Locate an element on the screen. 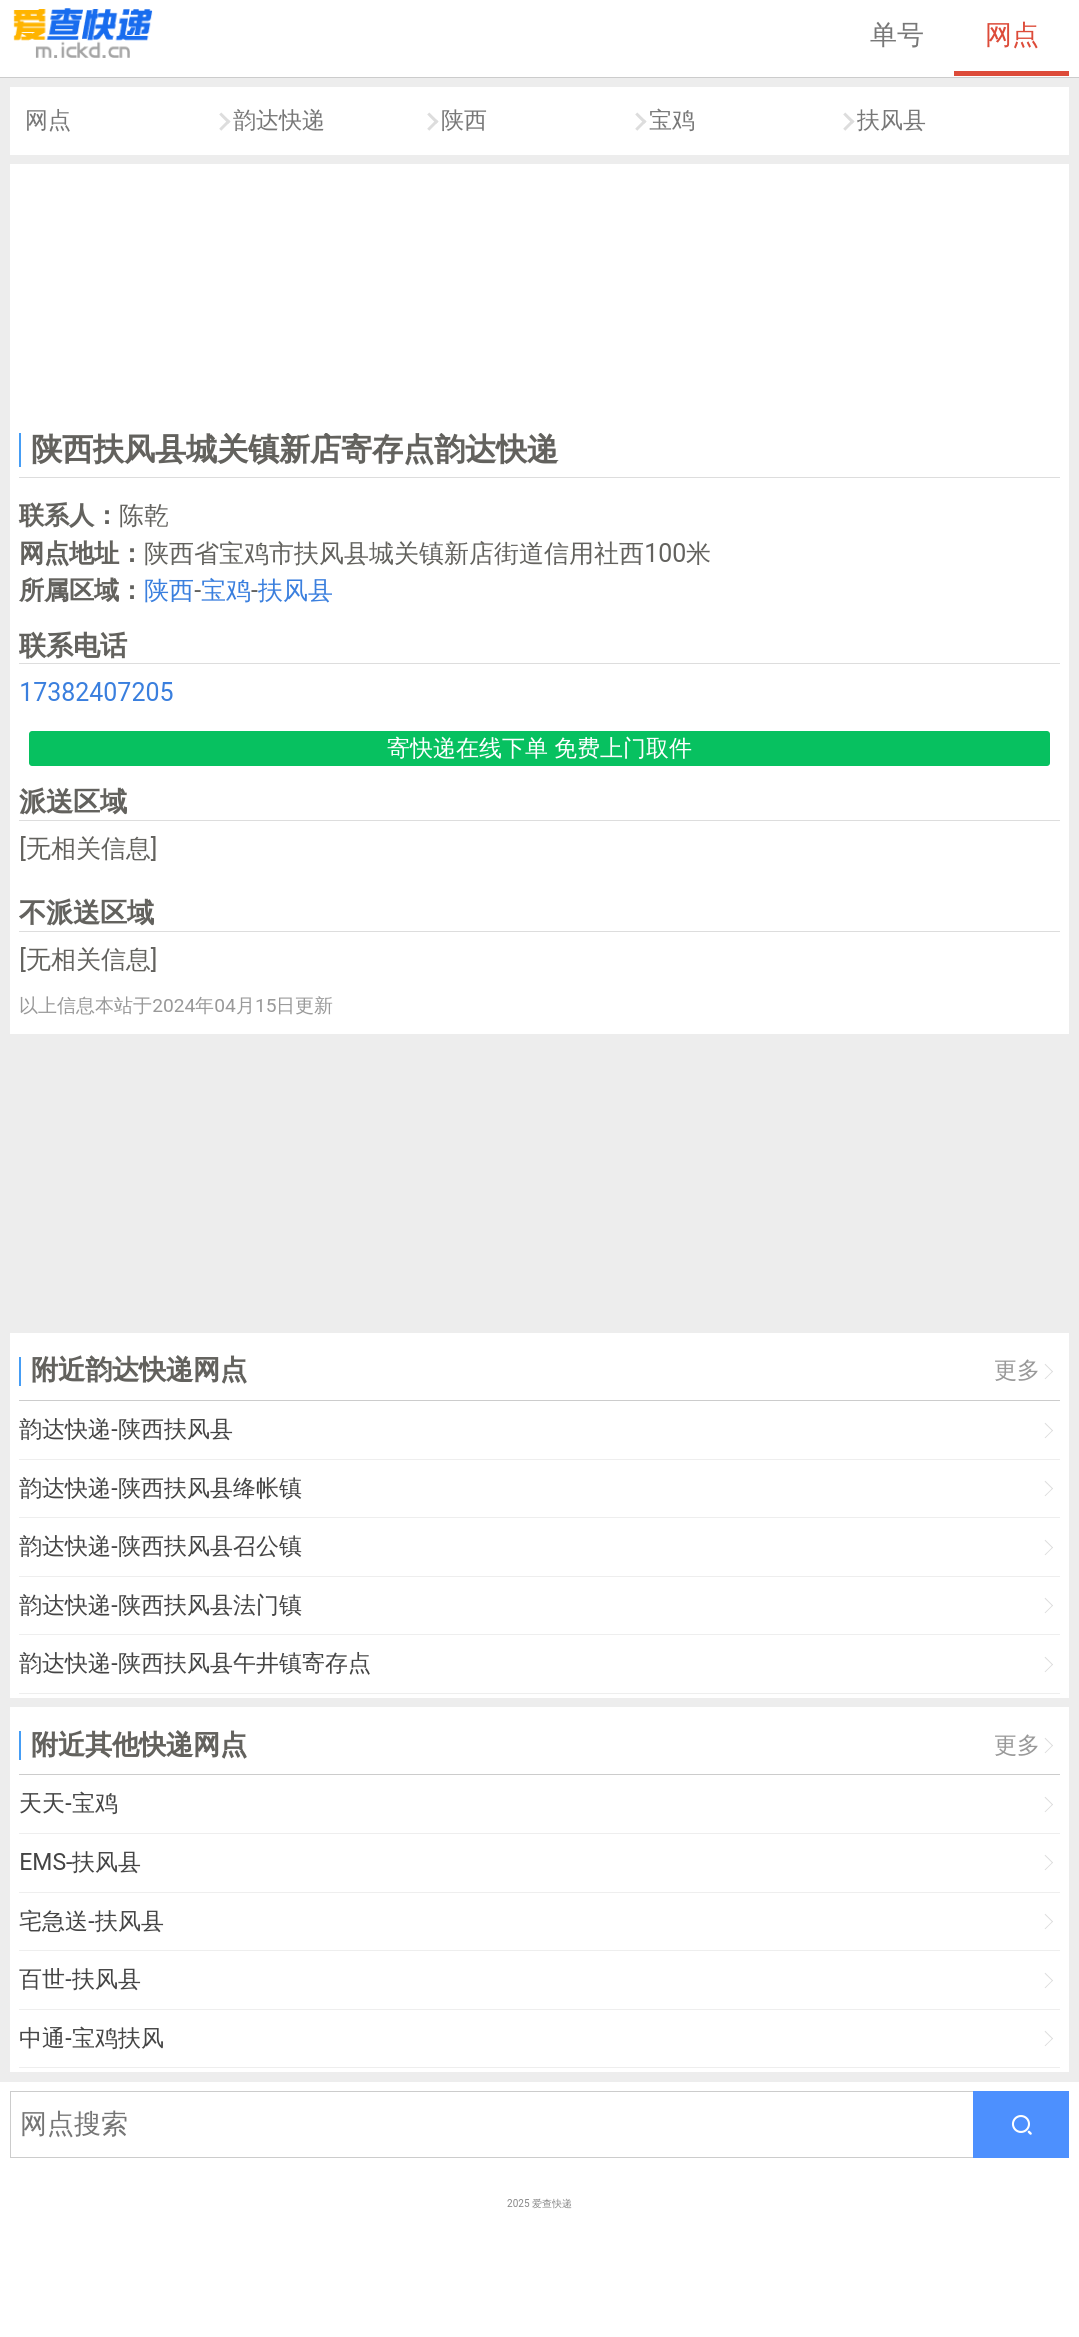  天天-宝鸡 is located at coordinates (68, 1803).